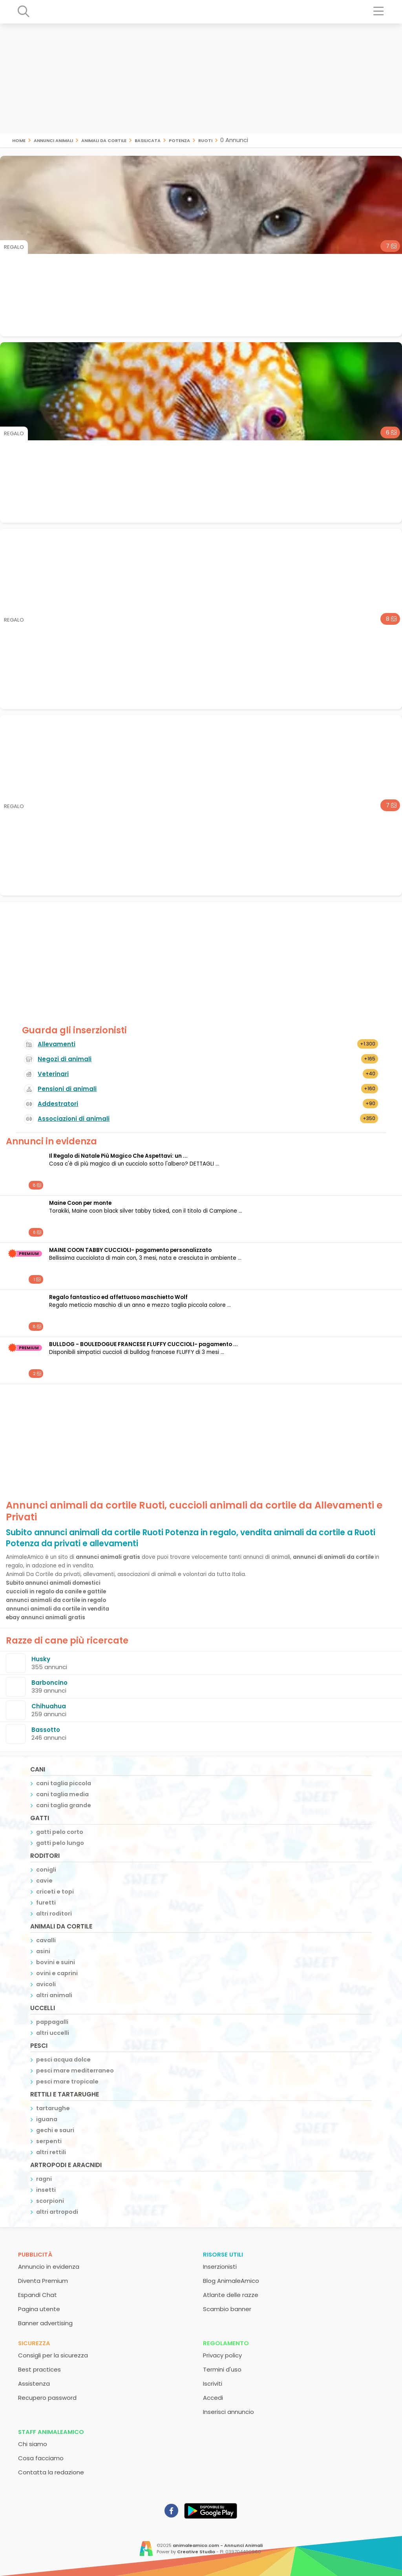 This screenshot has width=402, height=2576. I want to click on Maine Coon per monte, so click(80, 1203).